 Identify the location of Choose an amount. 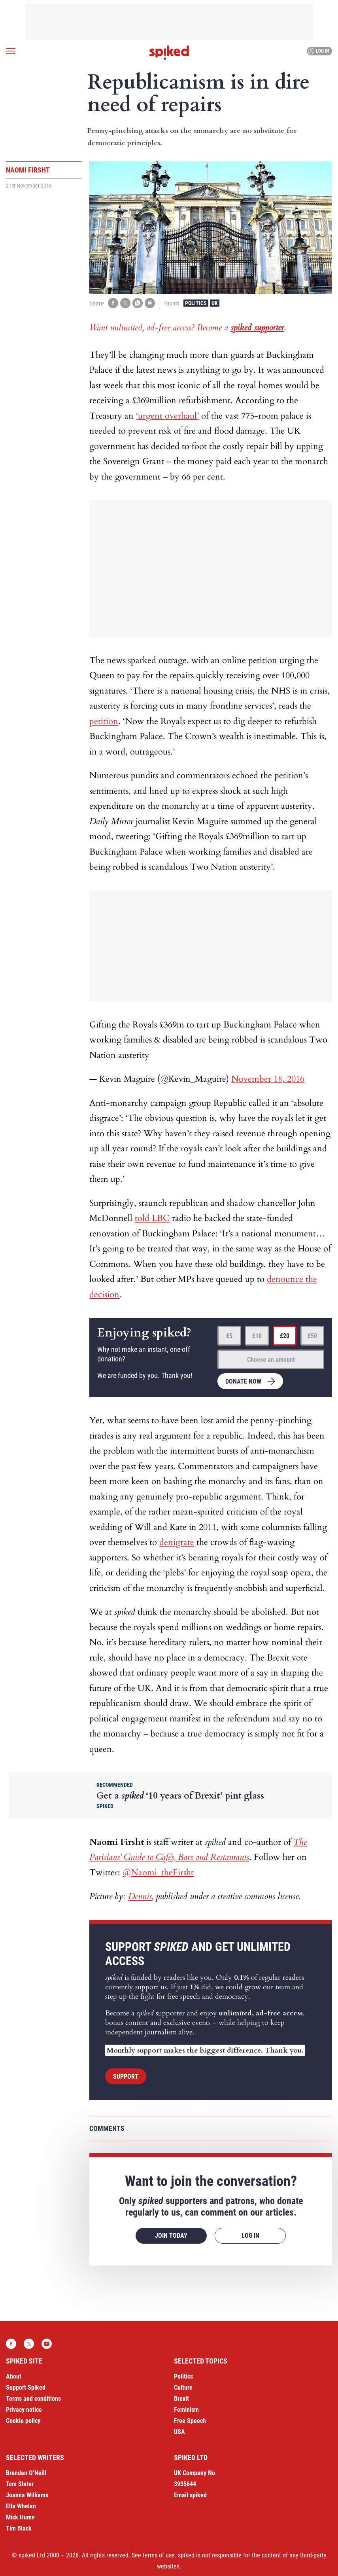
(271, 1359).